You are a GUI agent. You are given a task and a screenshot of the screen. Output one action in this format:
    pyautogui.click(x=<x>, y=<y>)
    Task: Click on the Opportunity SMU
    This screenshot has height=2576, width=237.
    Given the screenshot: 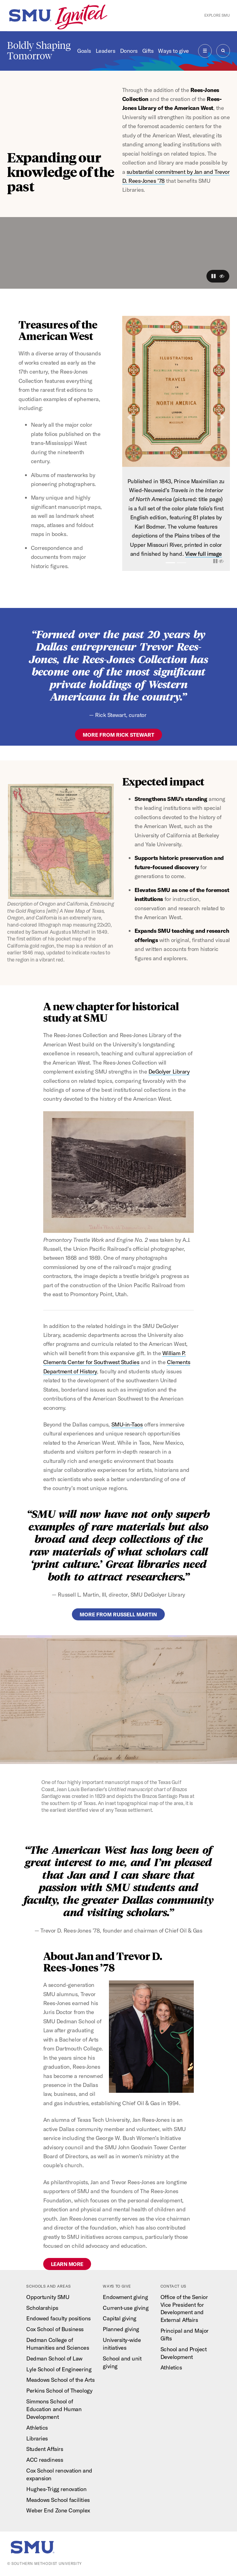 What is the action you would take?
    pyautogui.click(x=47, y=2297)
    